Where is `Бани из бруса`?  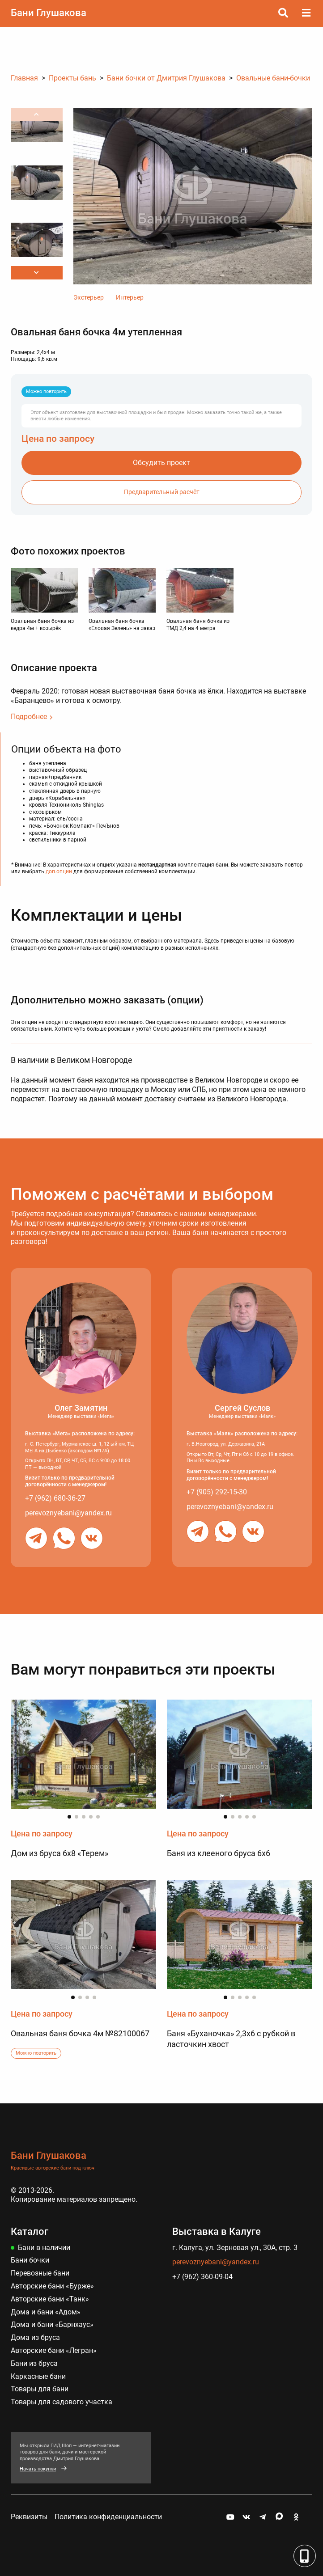
Бани из бруса is located at coordinates (34, 2363).